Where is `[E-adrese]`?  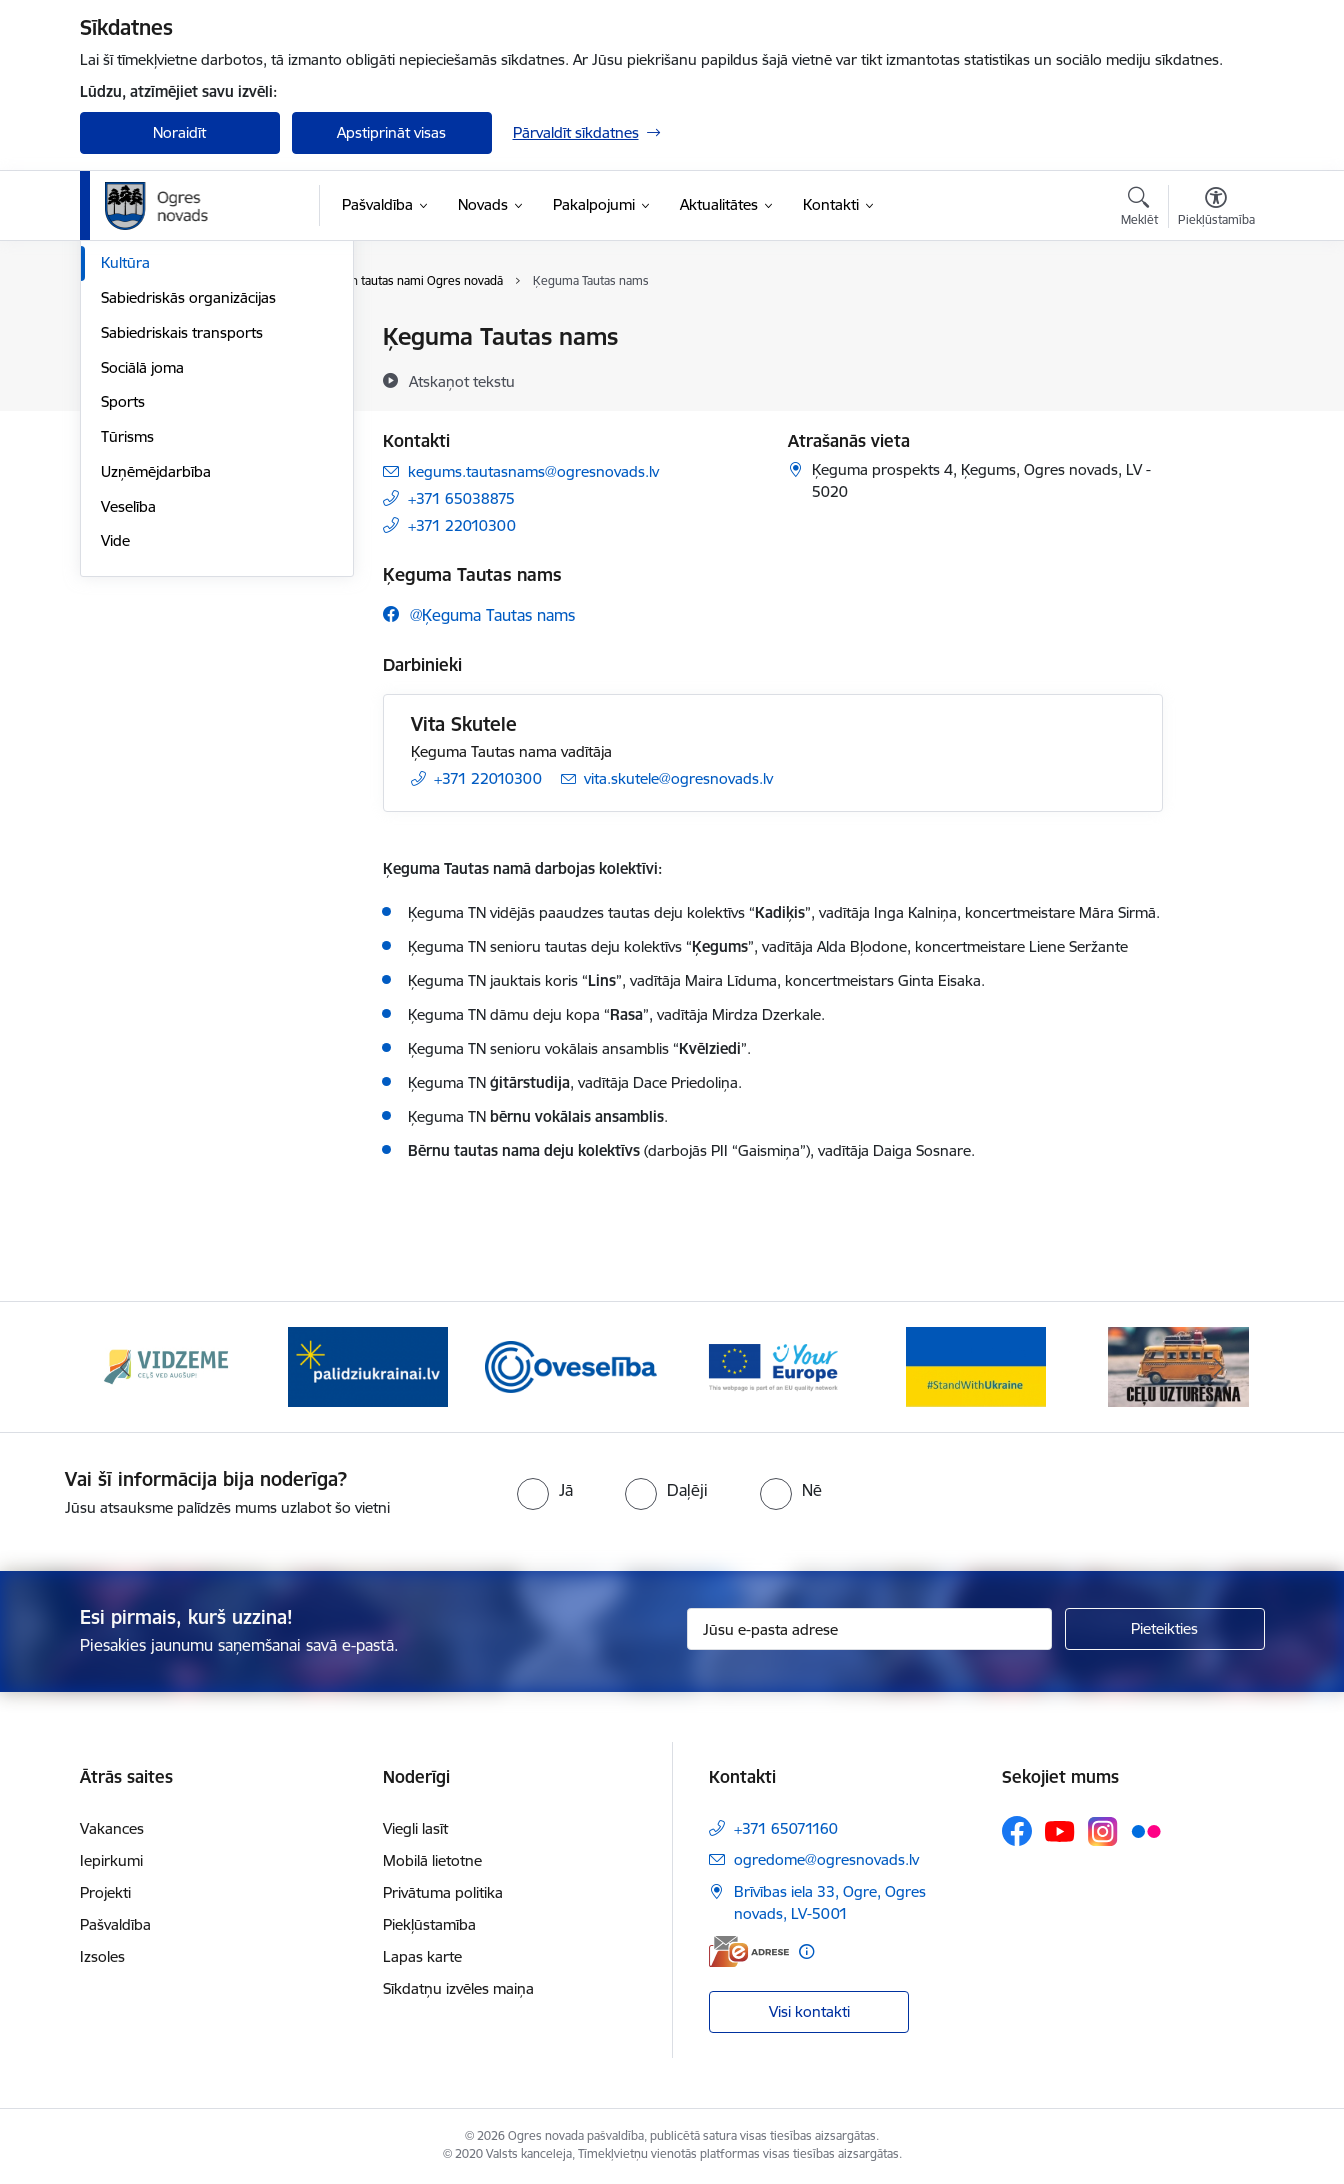 [E-adrese] is located at coordinates (749, 1951).